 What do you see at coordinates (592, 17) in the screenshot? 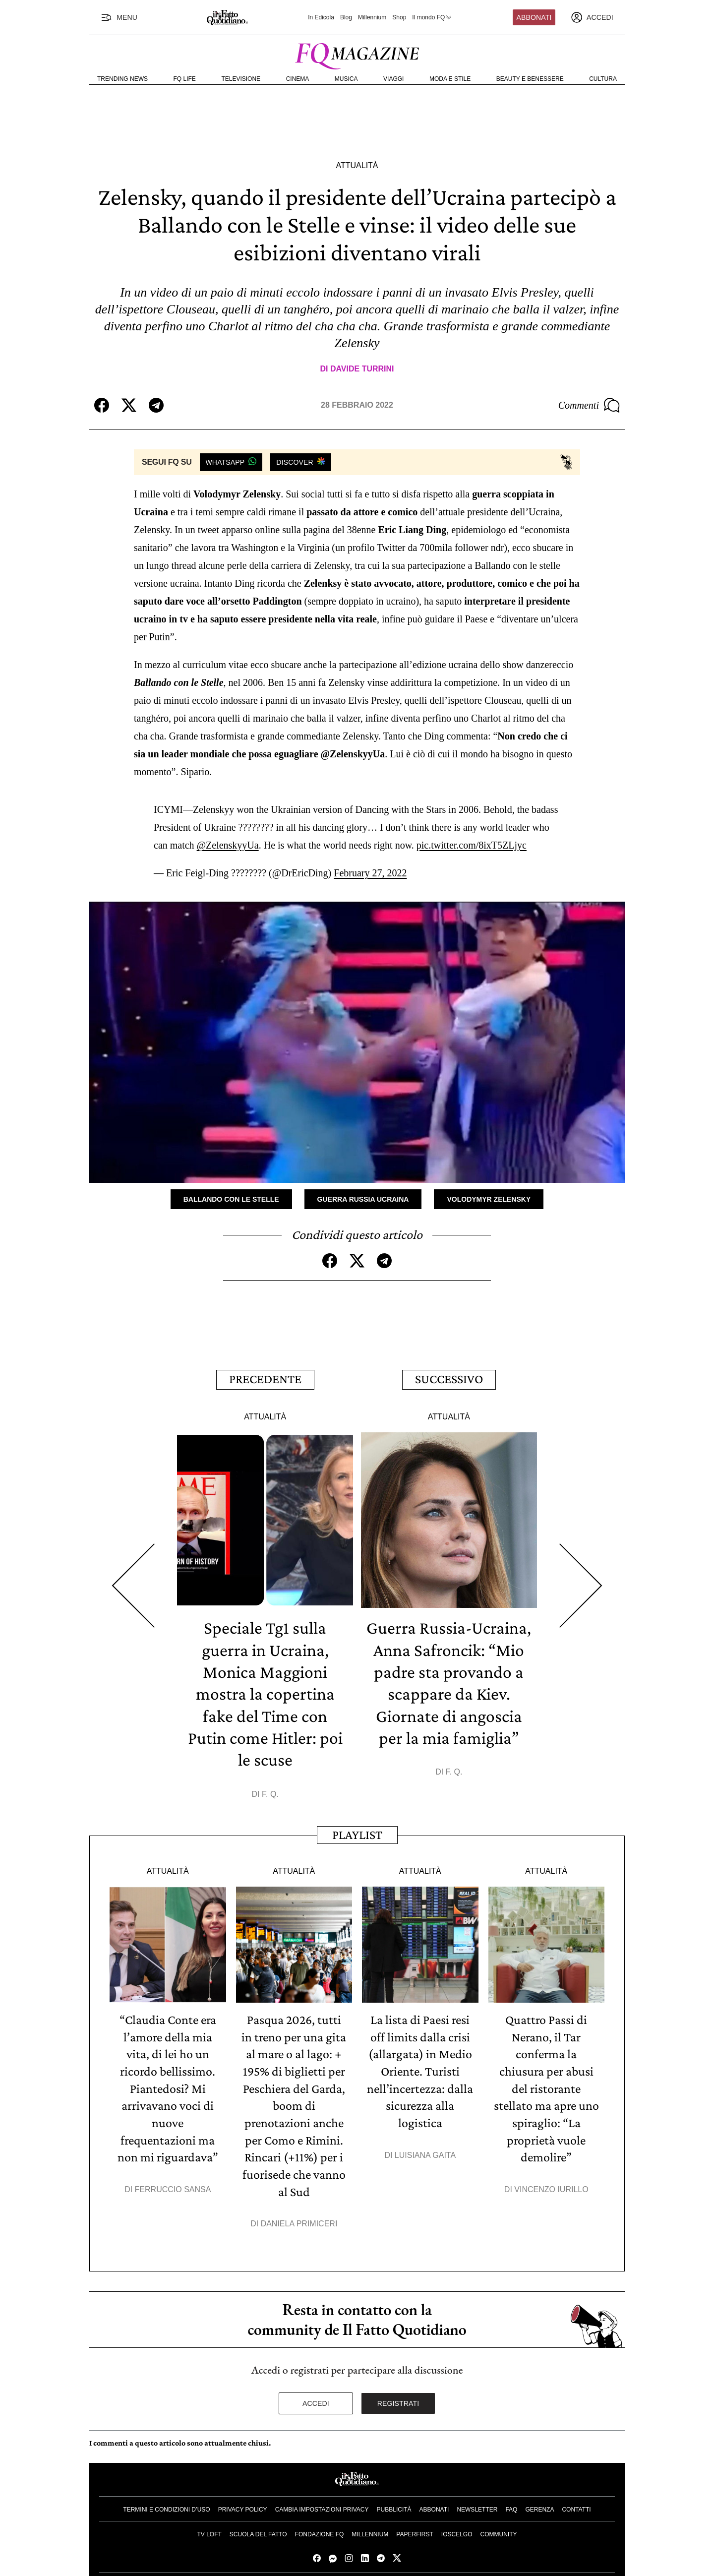
I see `[accedi]` at bounding box center [592, 17].